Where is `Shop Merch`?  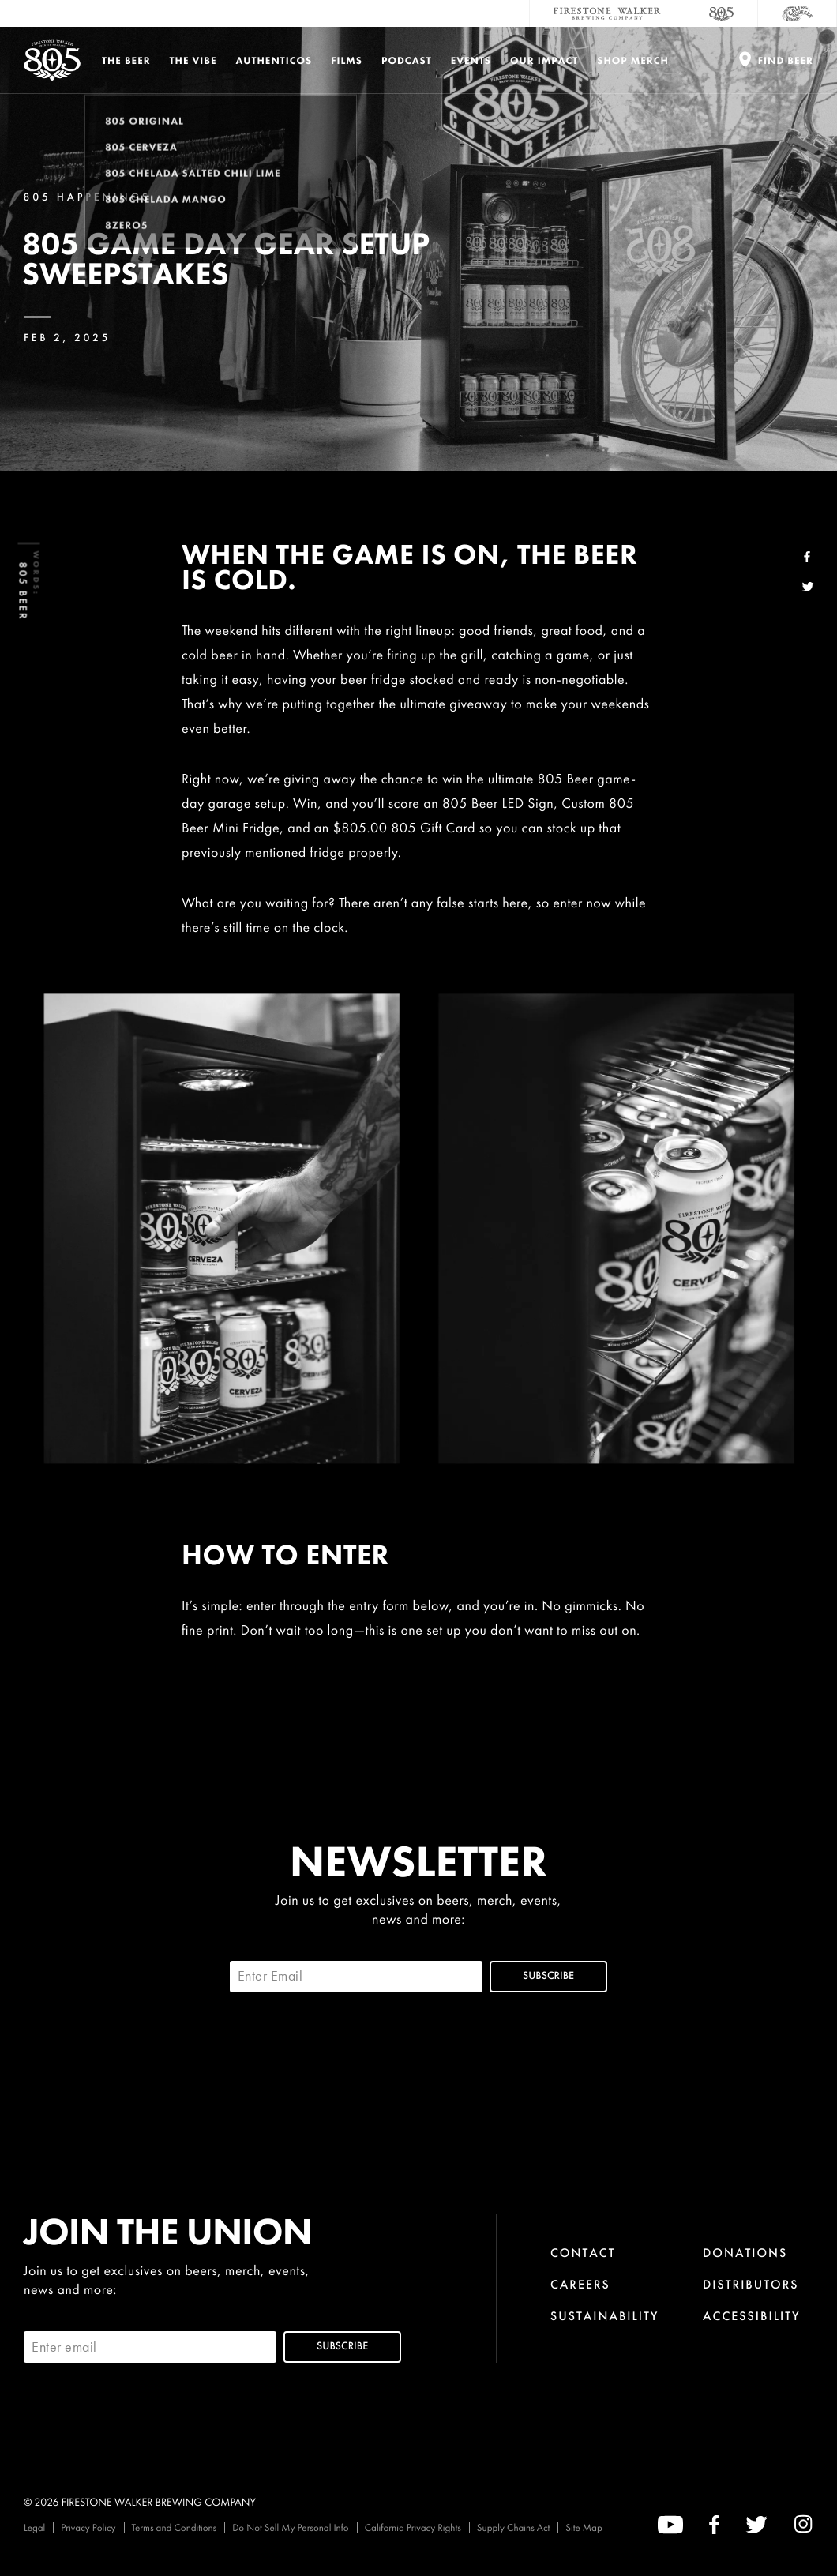
Shop Merch is located at coordinates (633, 60).